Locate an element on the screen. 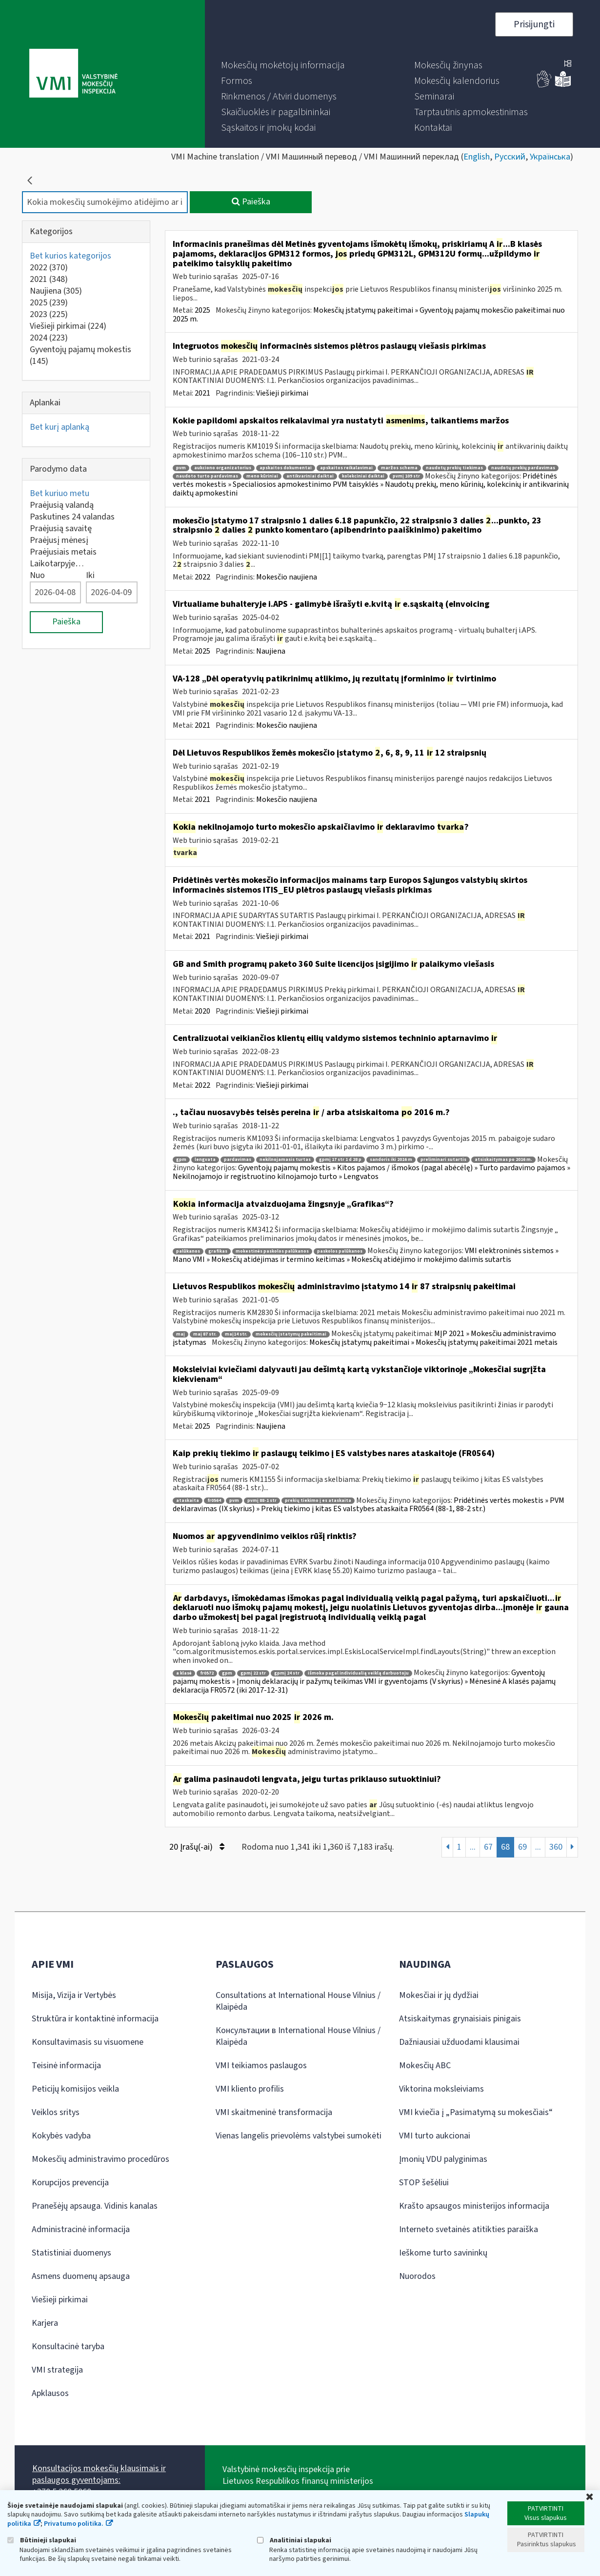  Teisinė informacija is located at coordinates (66, 2065).